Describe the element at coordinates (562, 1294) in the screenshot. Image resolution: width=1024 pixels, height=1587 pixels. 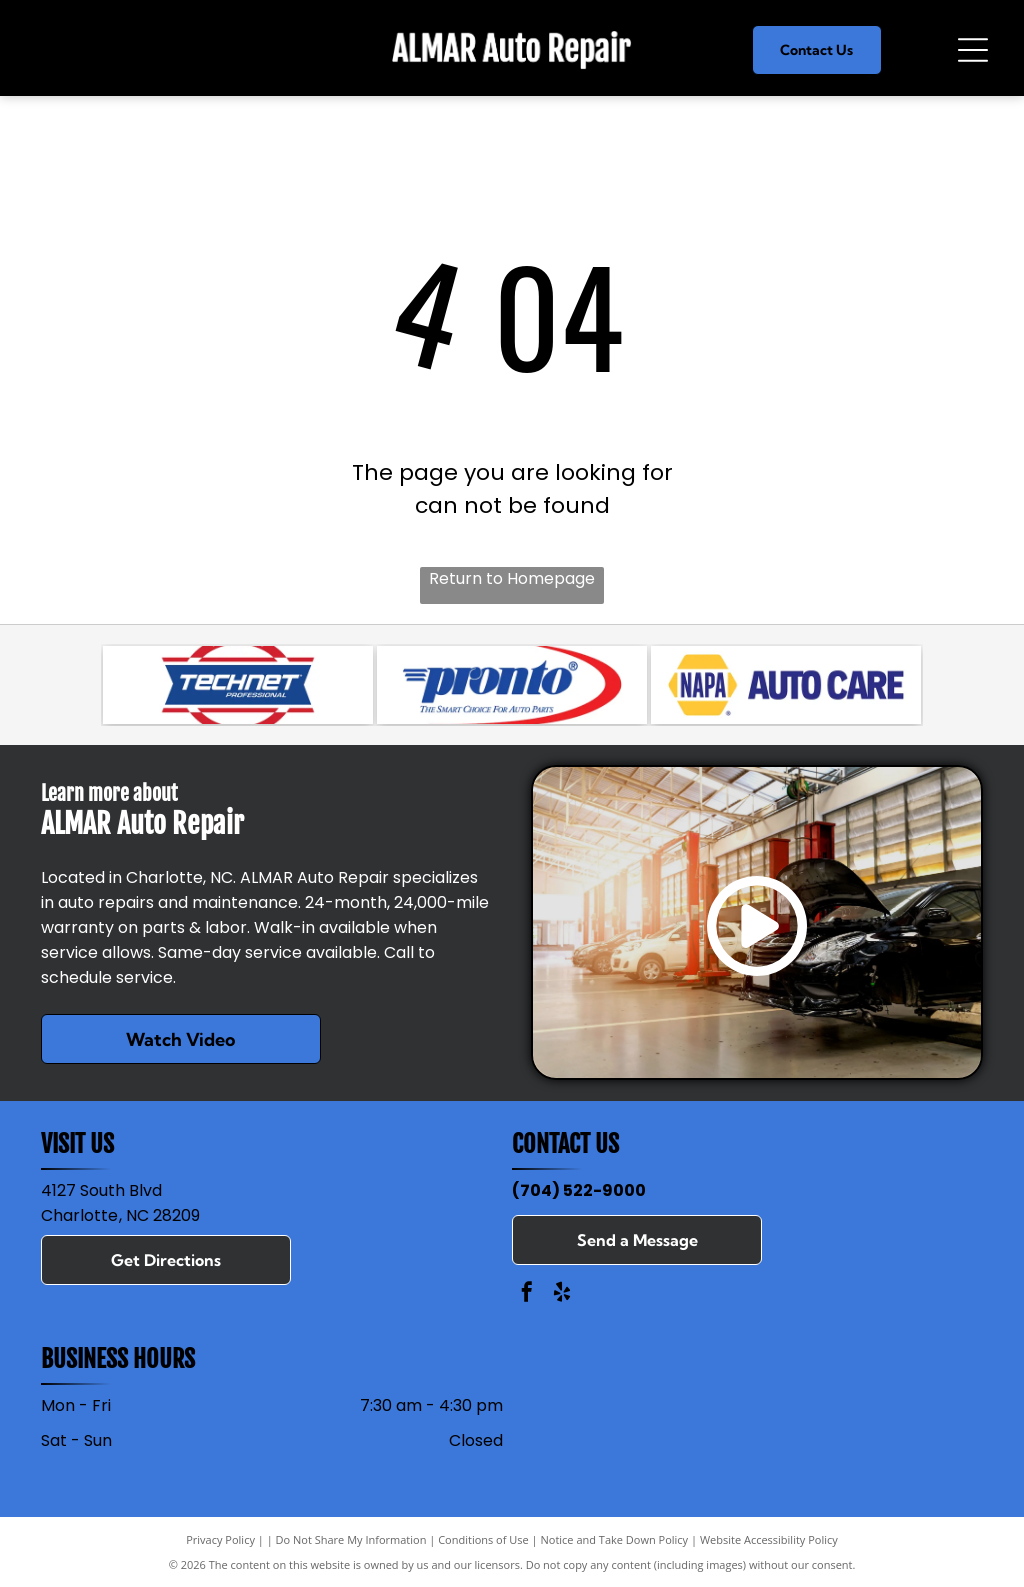
I see `[yelp]` at that location.